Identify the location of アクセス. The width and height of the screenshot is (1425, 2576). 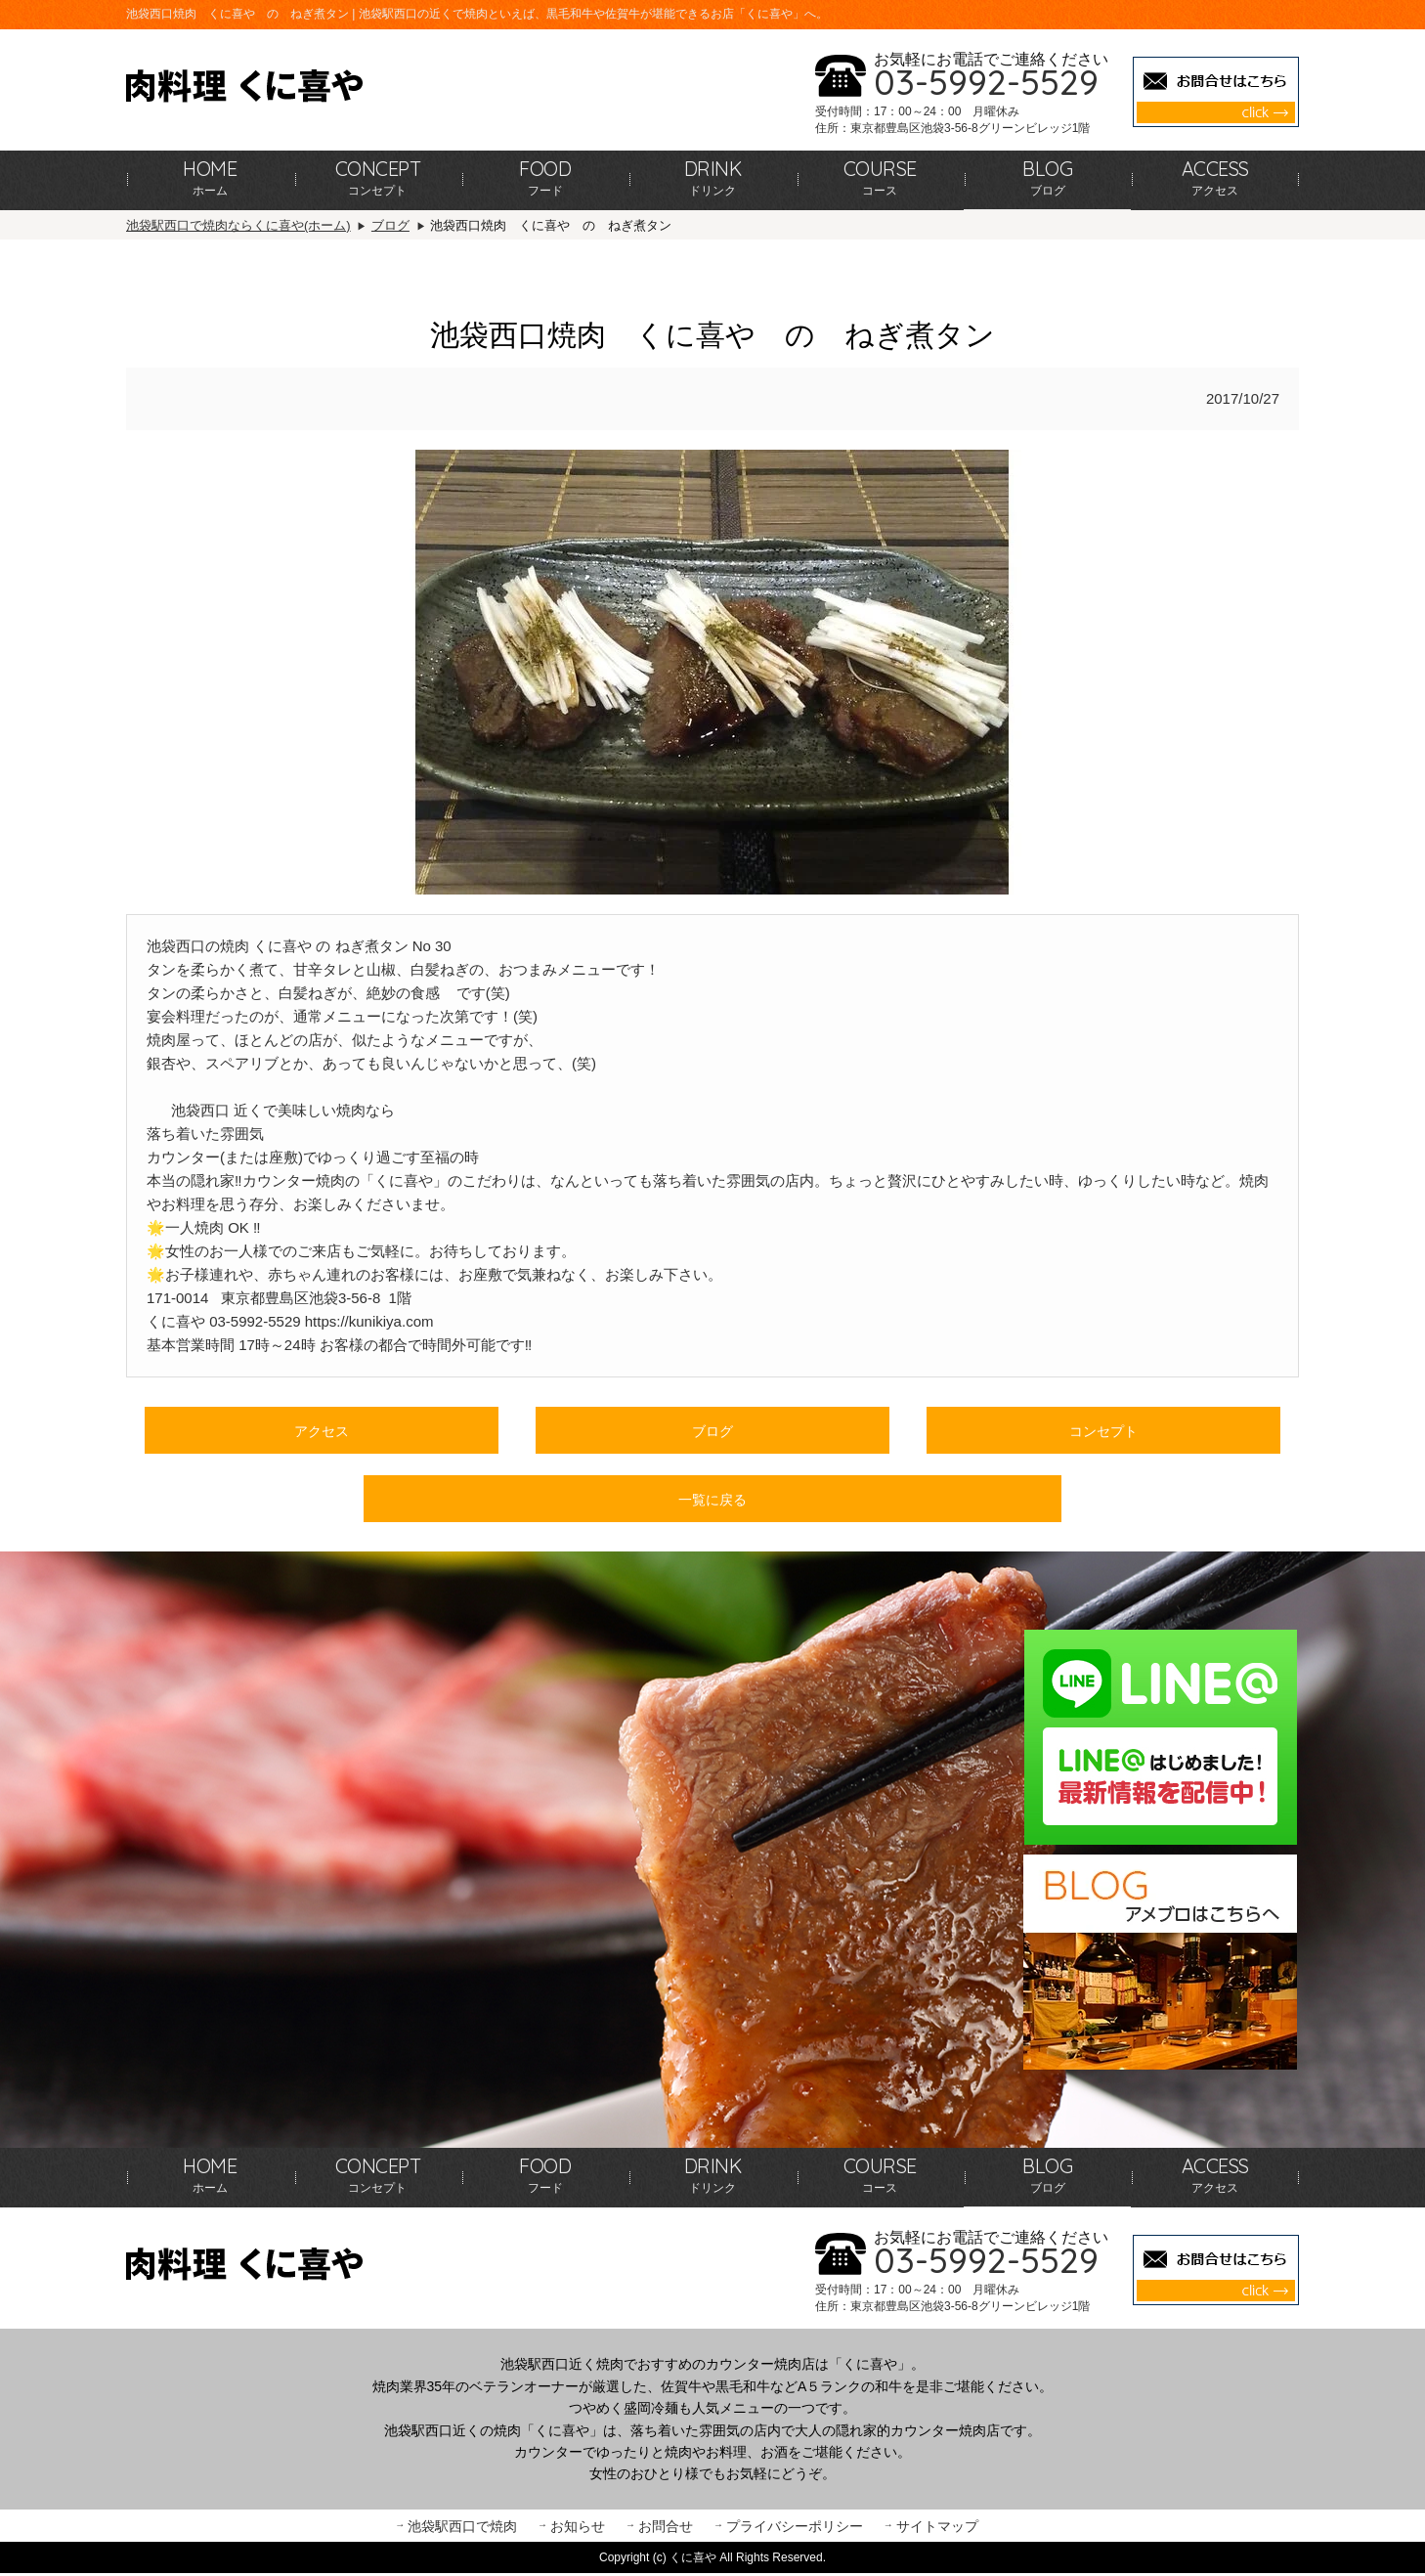
(1215, 176).